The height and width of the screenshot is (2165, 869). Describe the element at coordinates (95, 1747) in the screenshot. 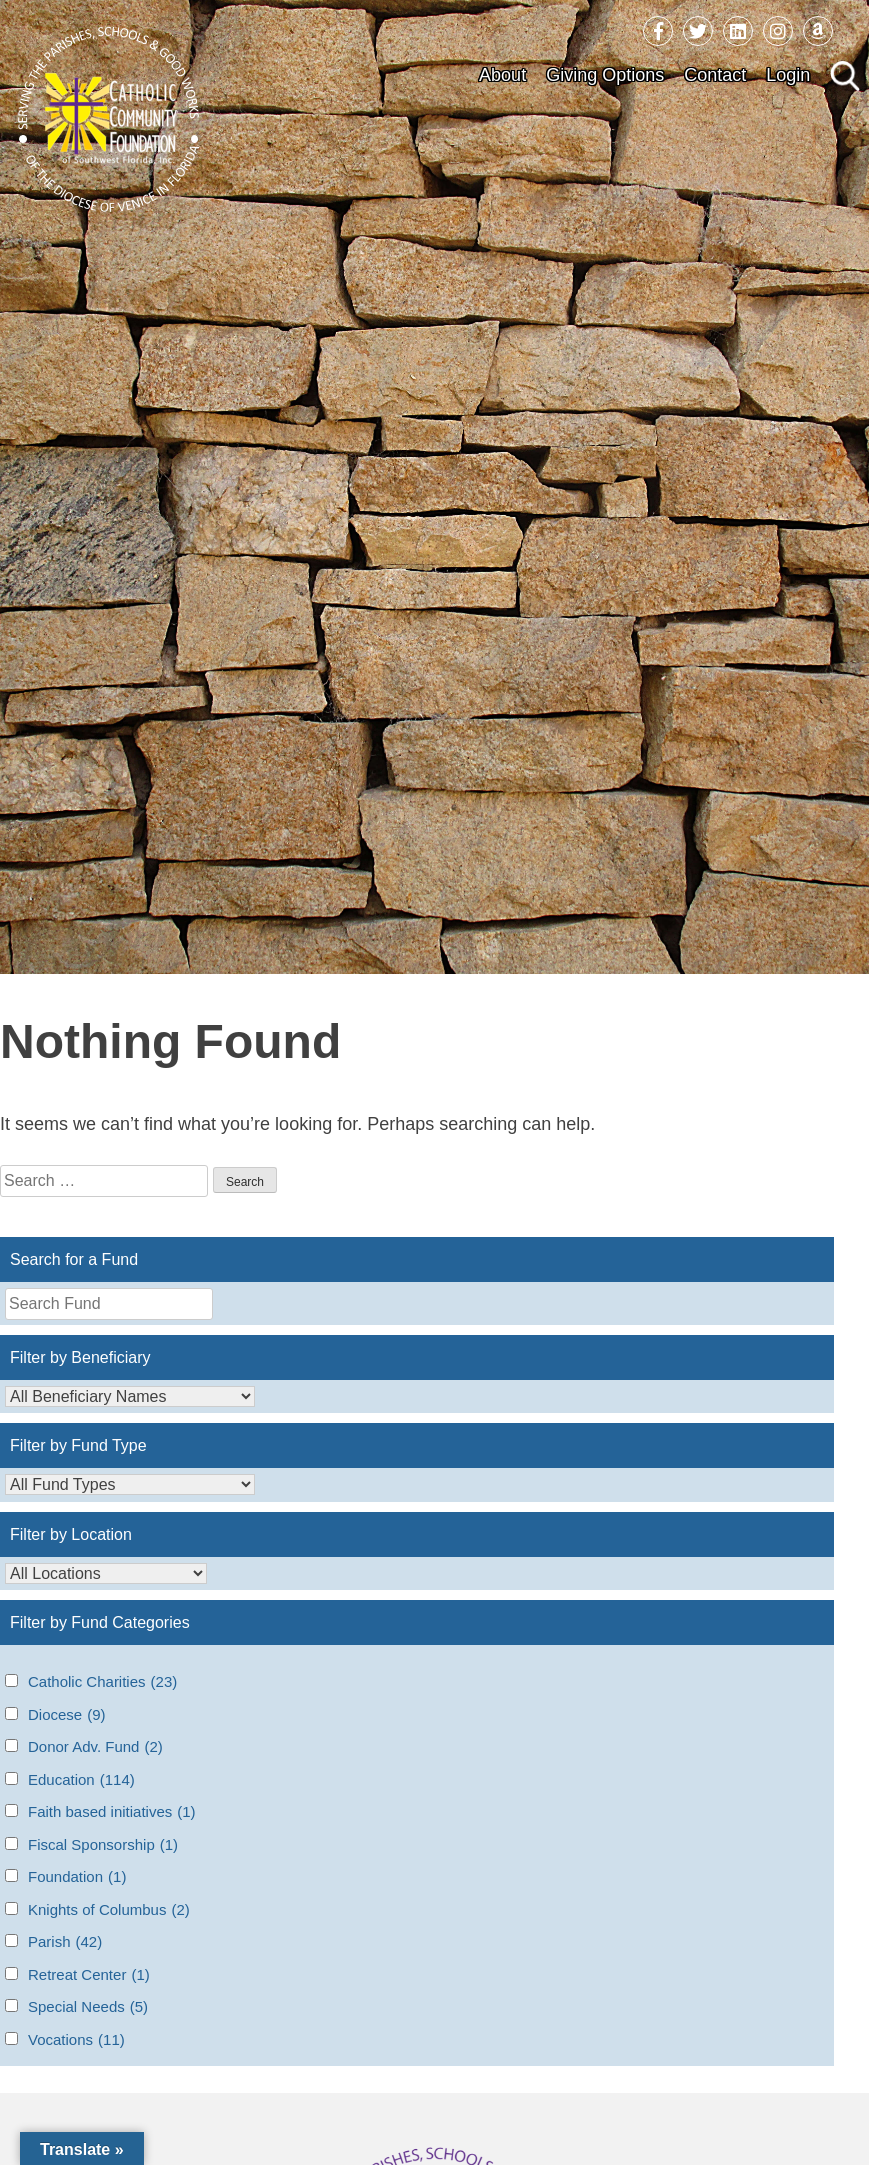

I see `Donor Adv. Fund` at that location.